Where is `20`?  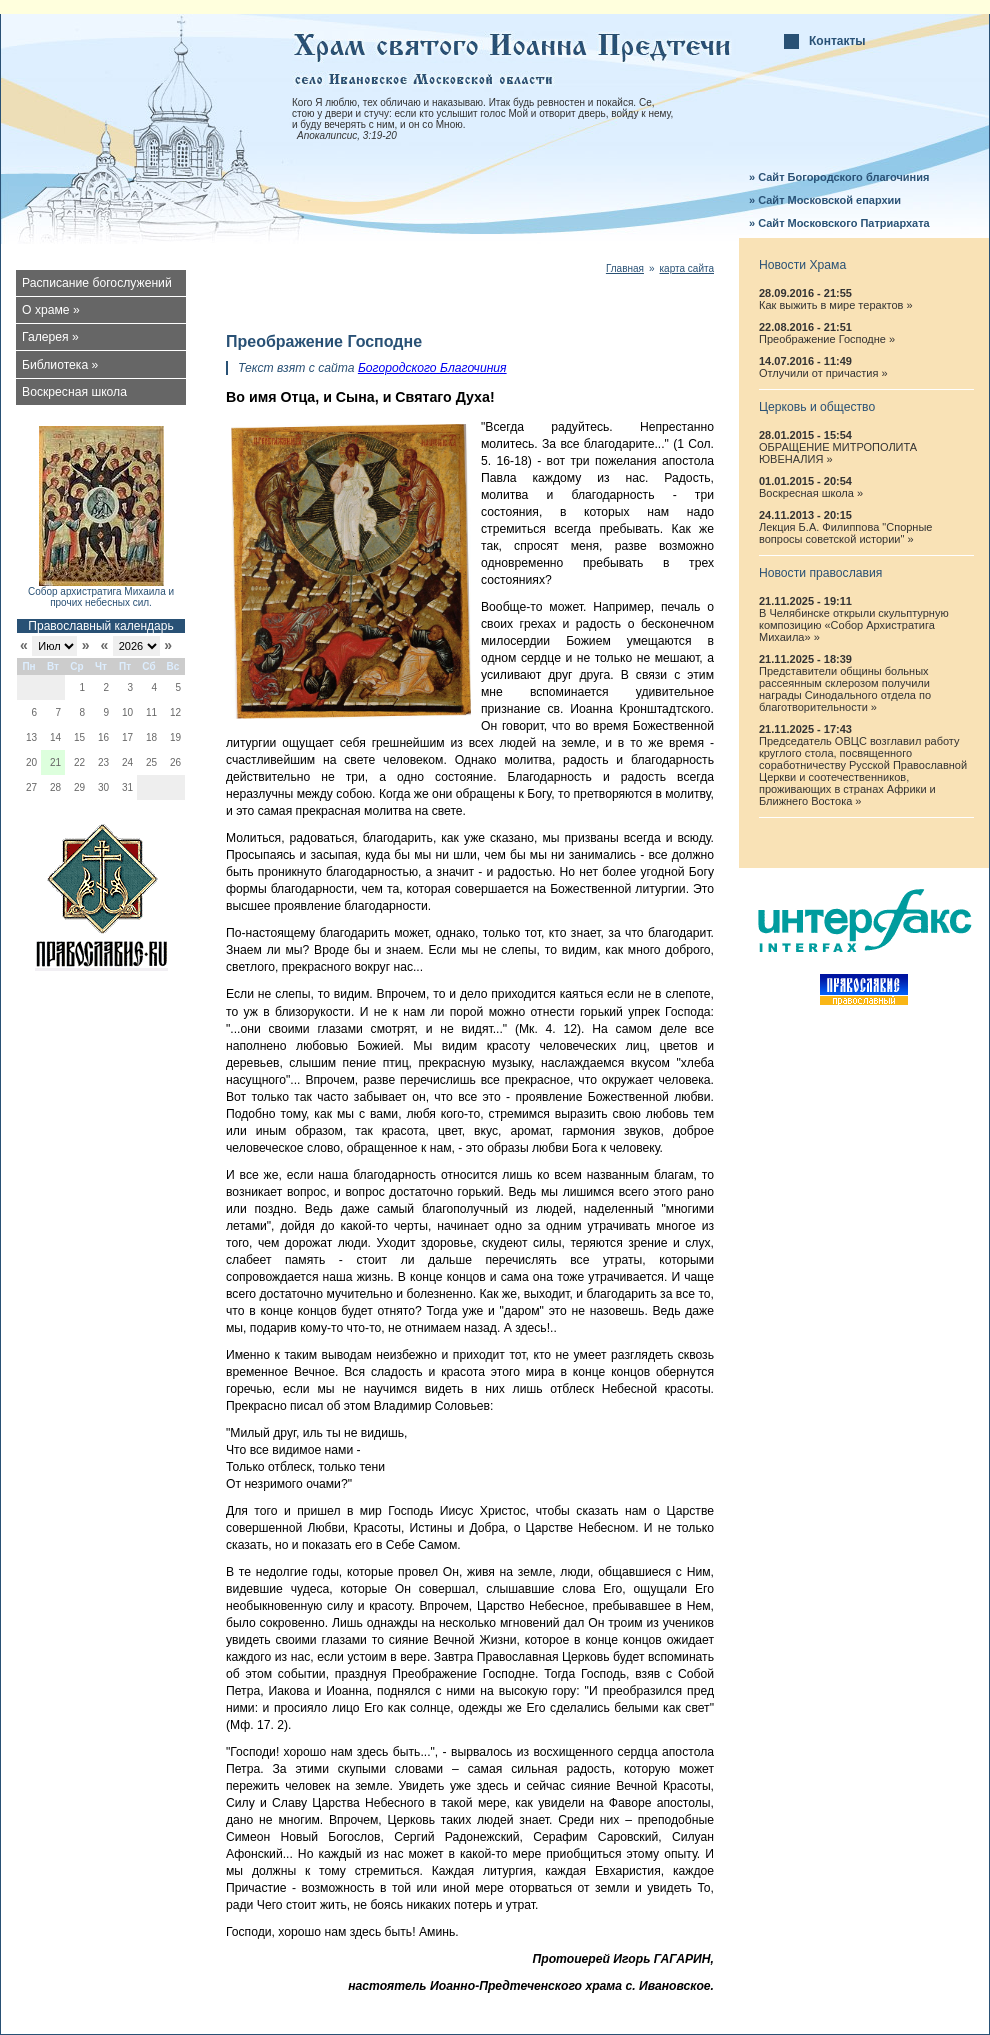 20 is located at coordinates (31, 762).